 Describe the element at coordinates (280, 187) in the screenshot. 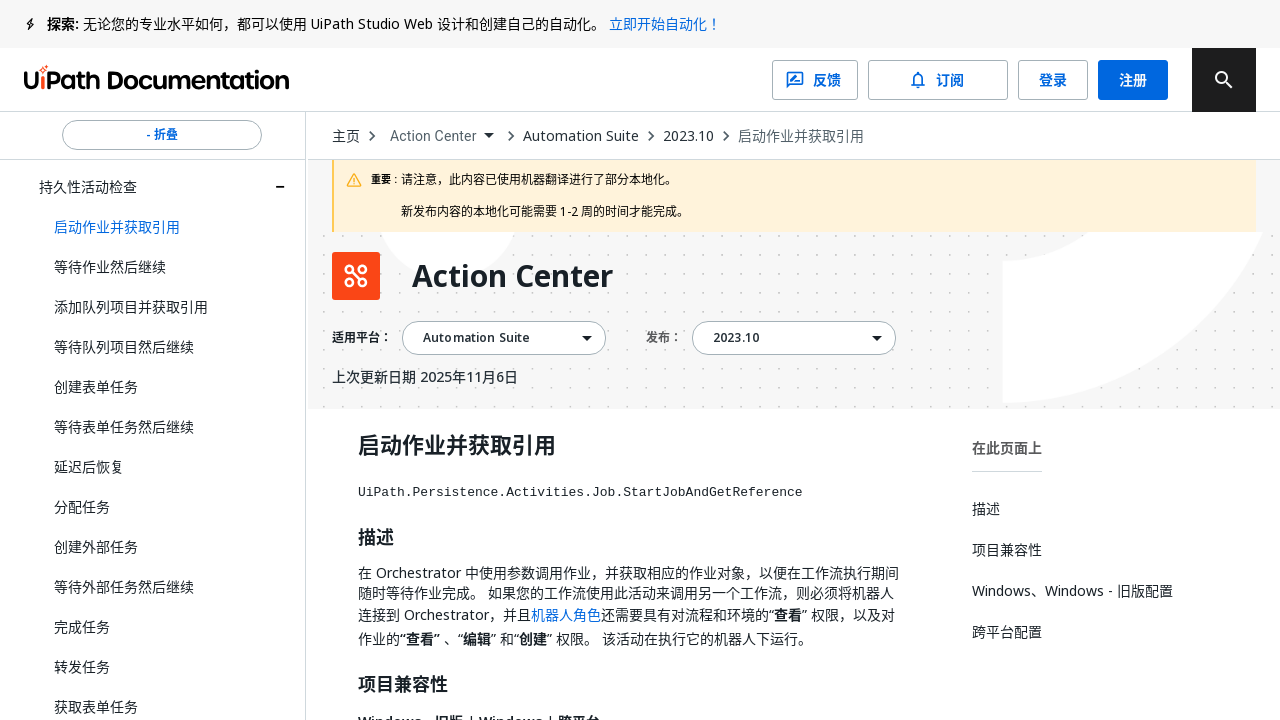

I see `[Expand 持久性活动检查 section]` at that location.